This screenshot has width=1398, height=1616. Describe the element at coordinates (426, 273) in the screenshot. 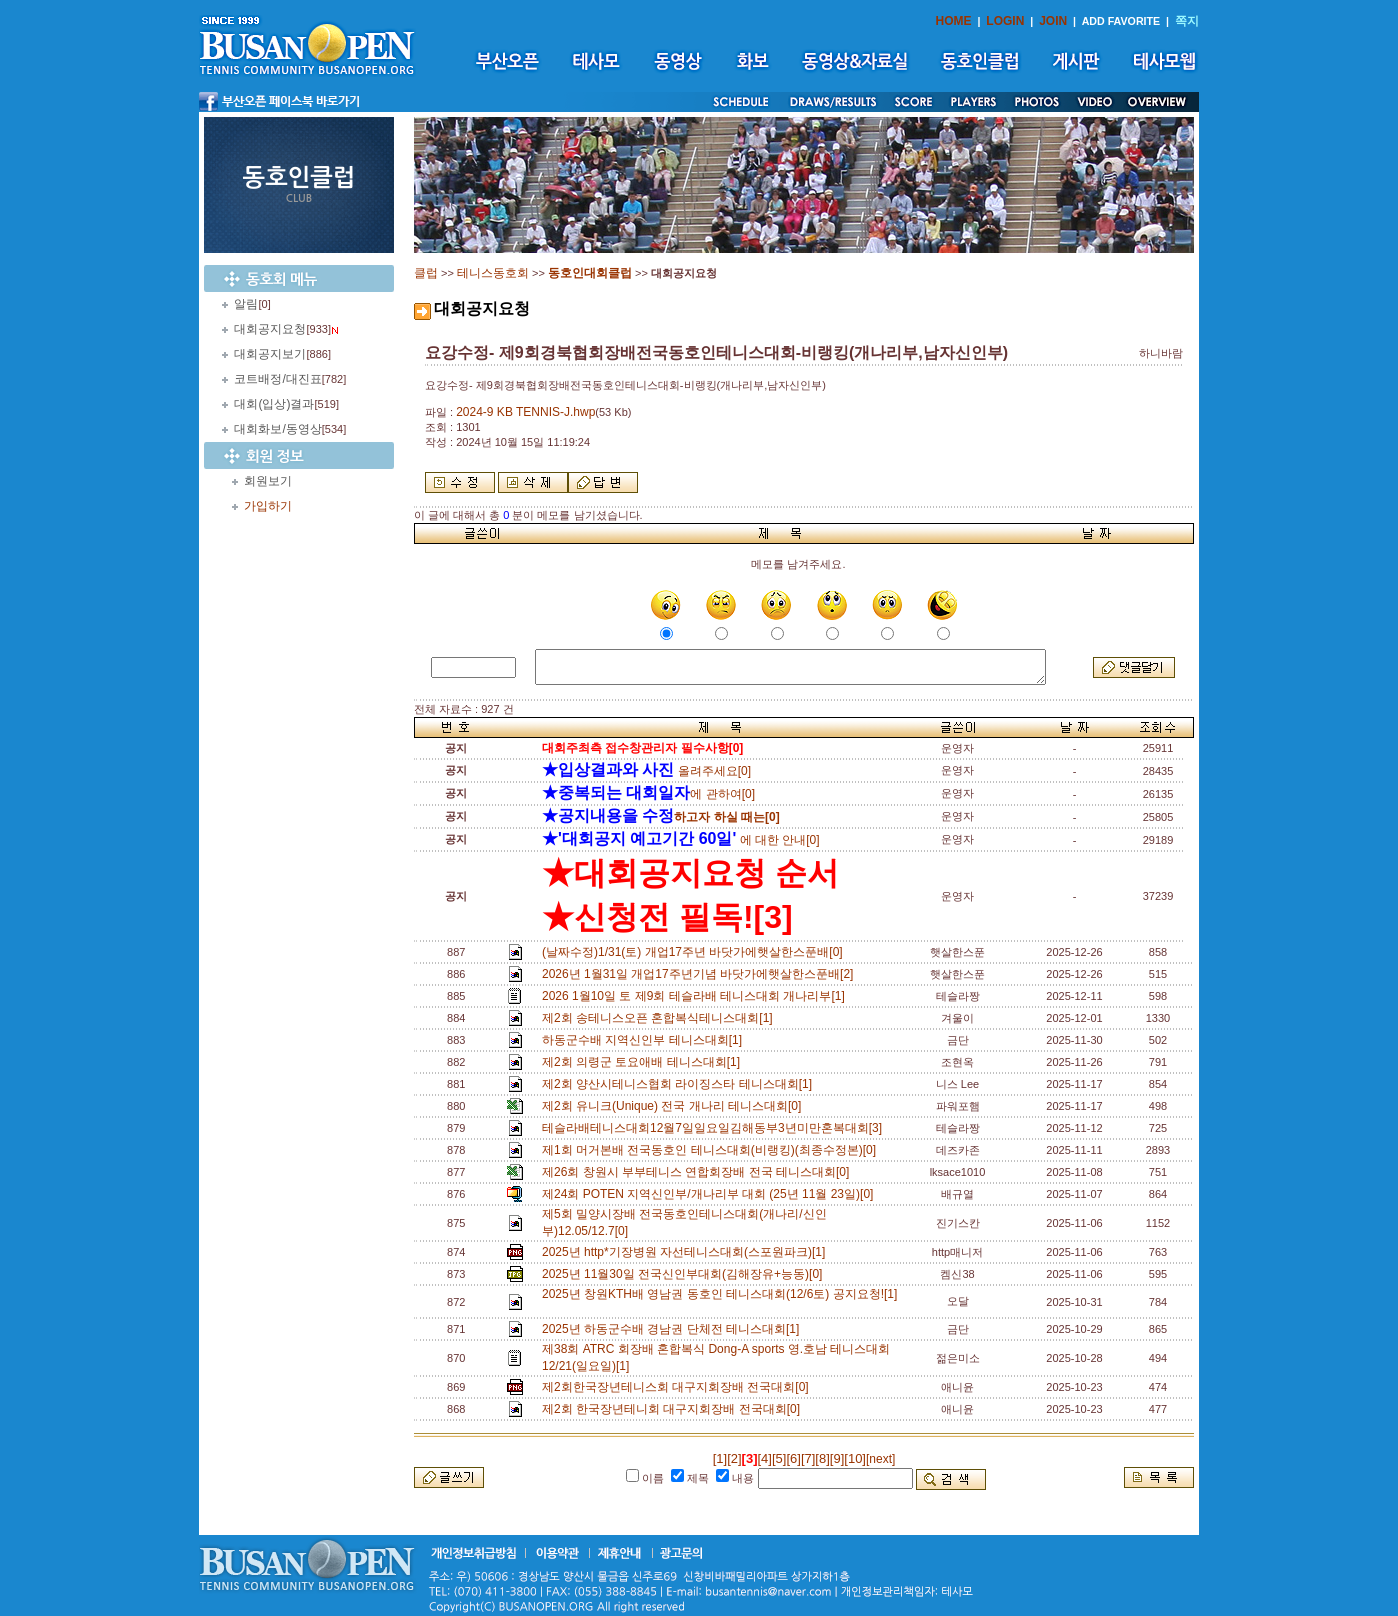

I see `클럽` at that location.